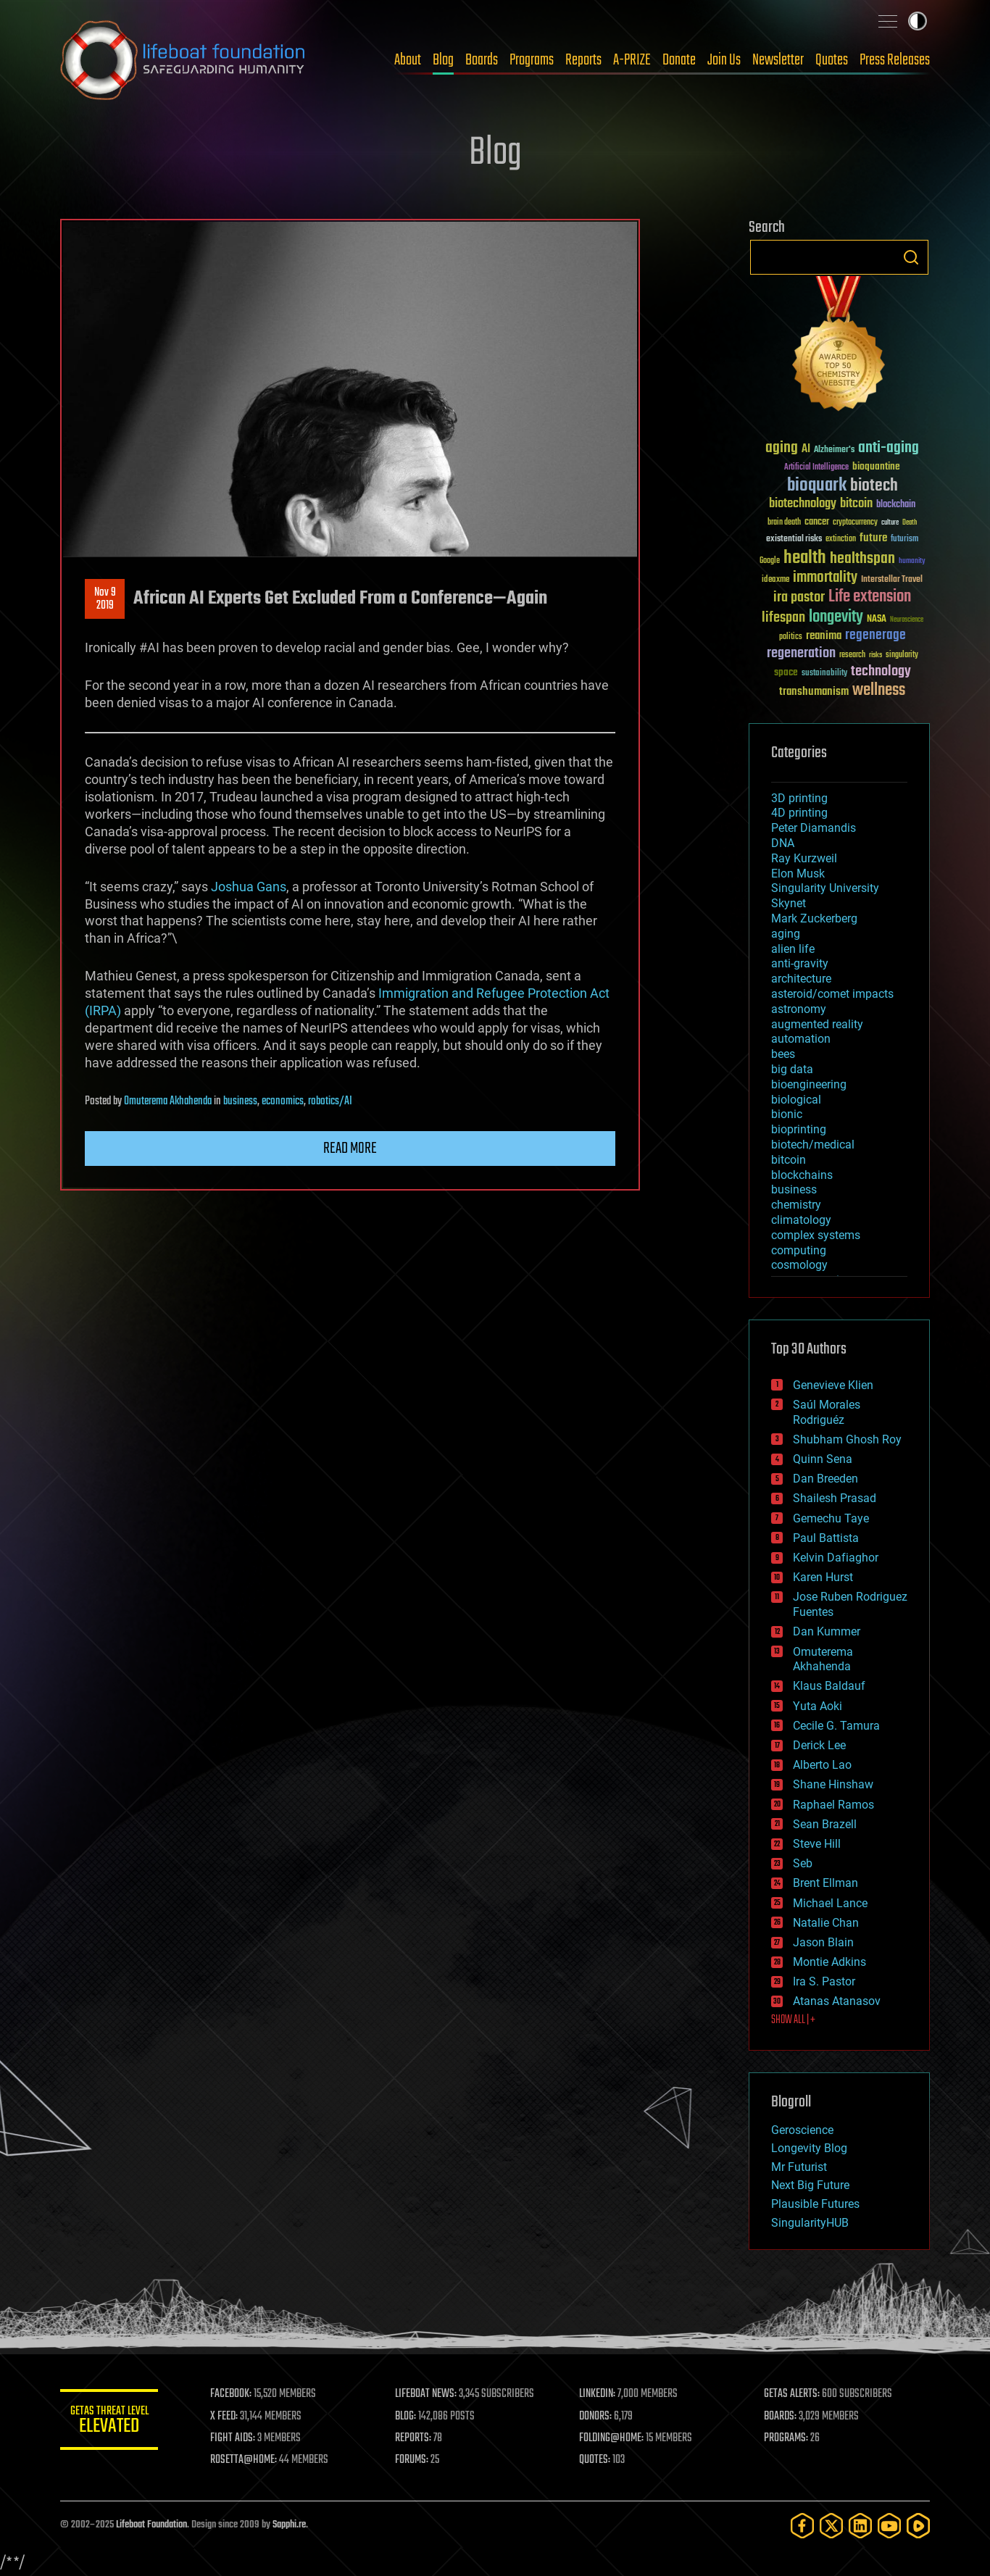  What do you see at coordinates (875, 655) in the screenshot?
I see `risks [risks (28 items)]` at bounding box center [875, 655].